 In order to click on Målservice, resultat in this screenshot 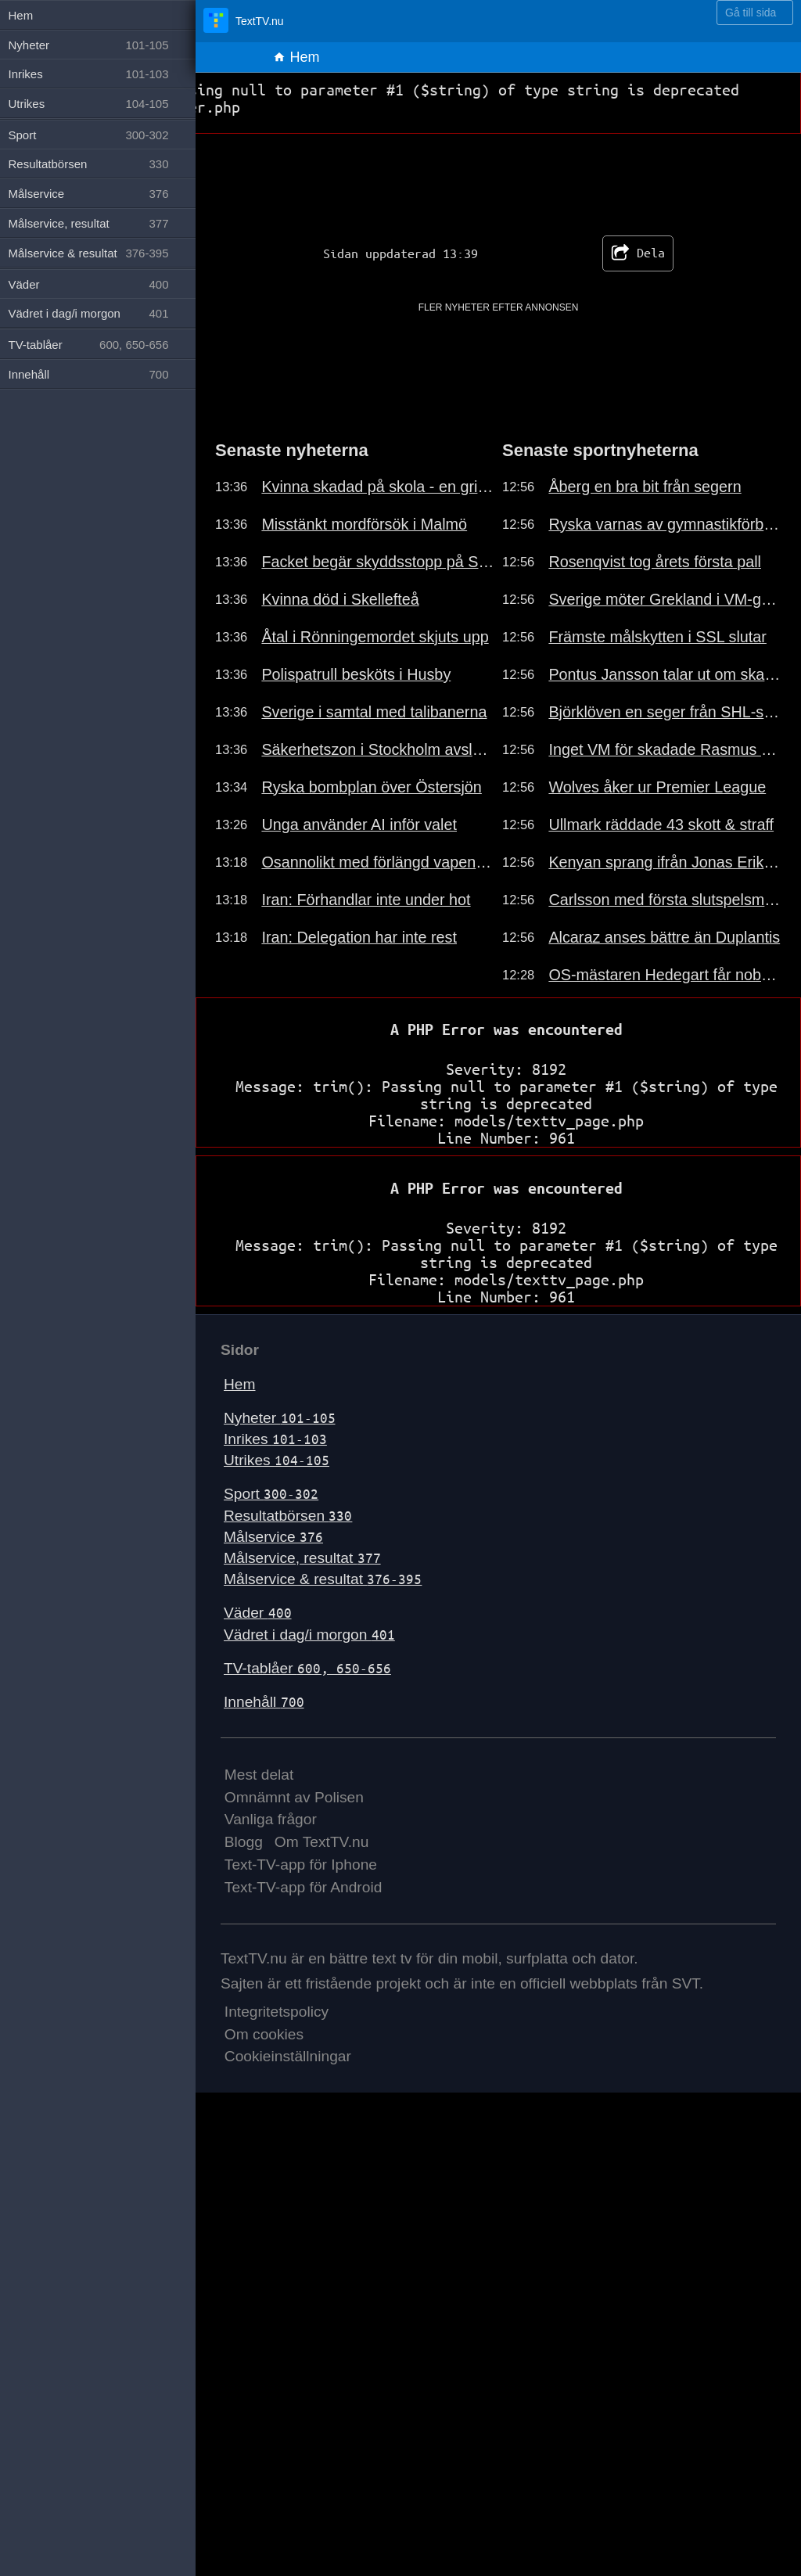, I will do `click(302, 1558)`.